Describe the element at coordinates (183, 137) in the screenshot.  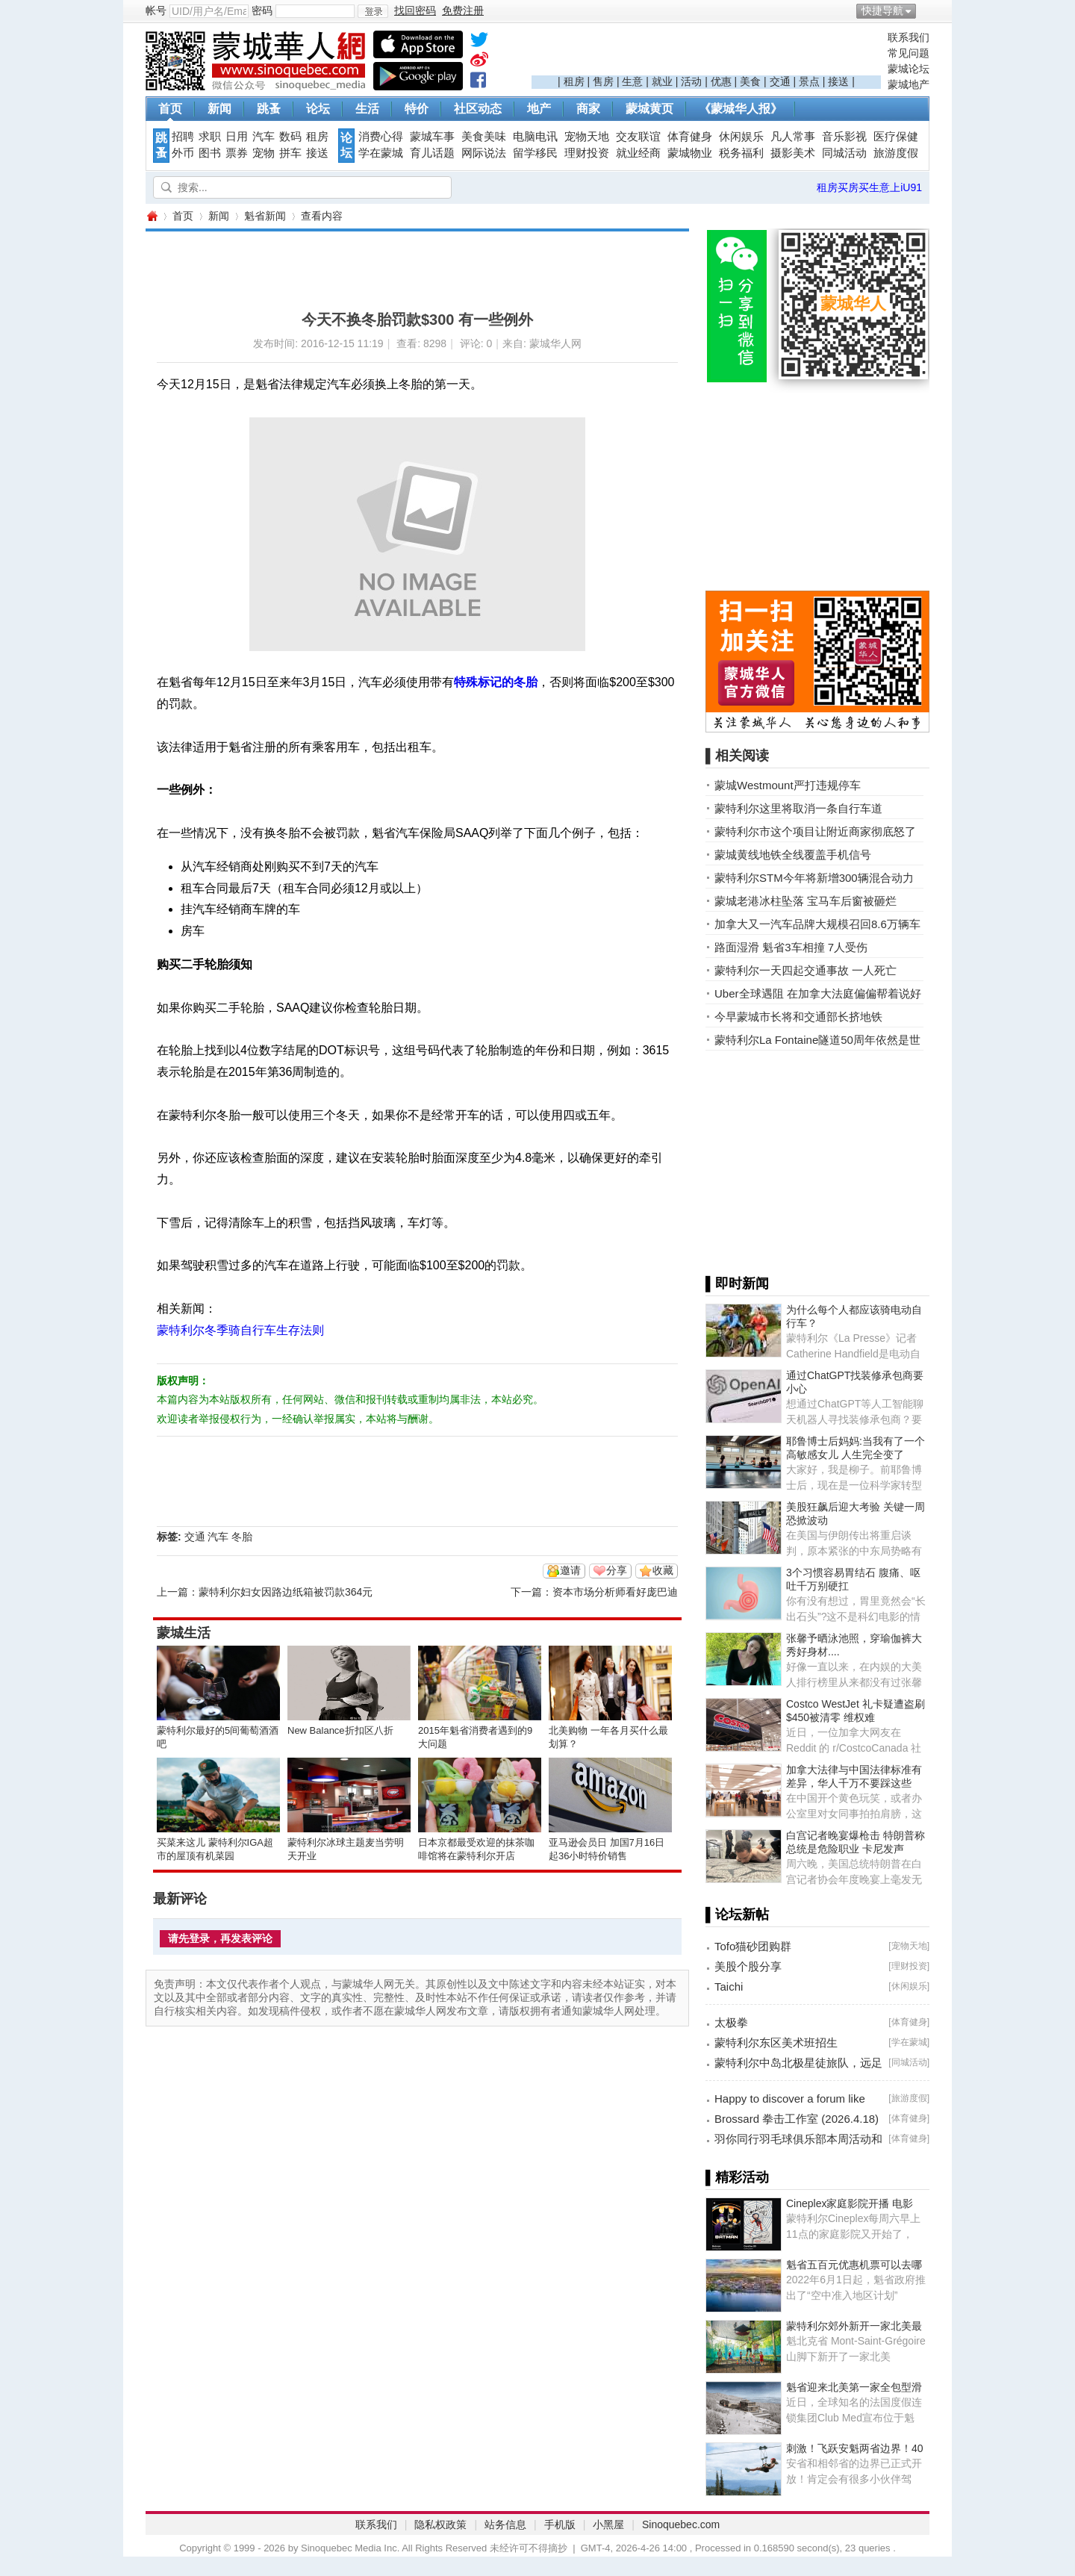
I see `招聘` at that location.